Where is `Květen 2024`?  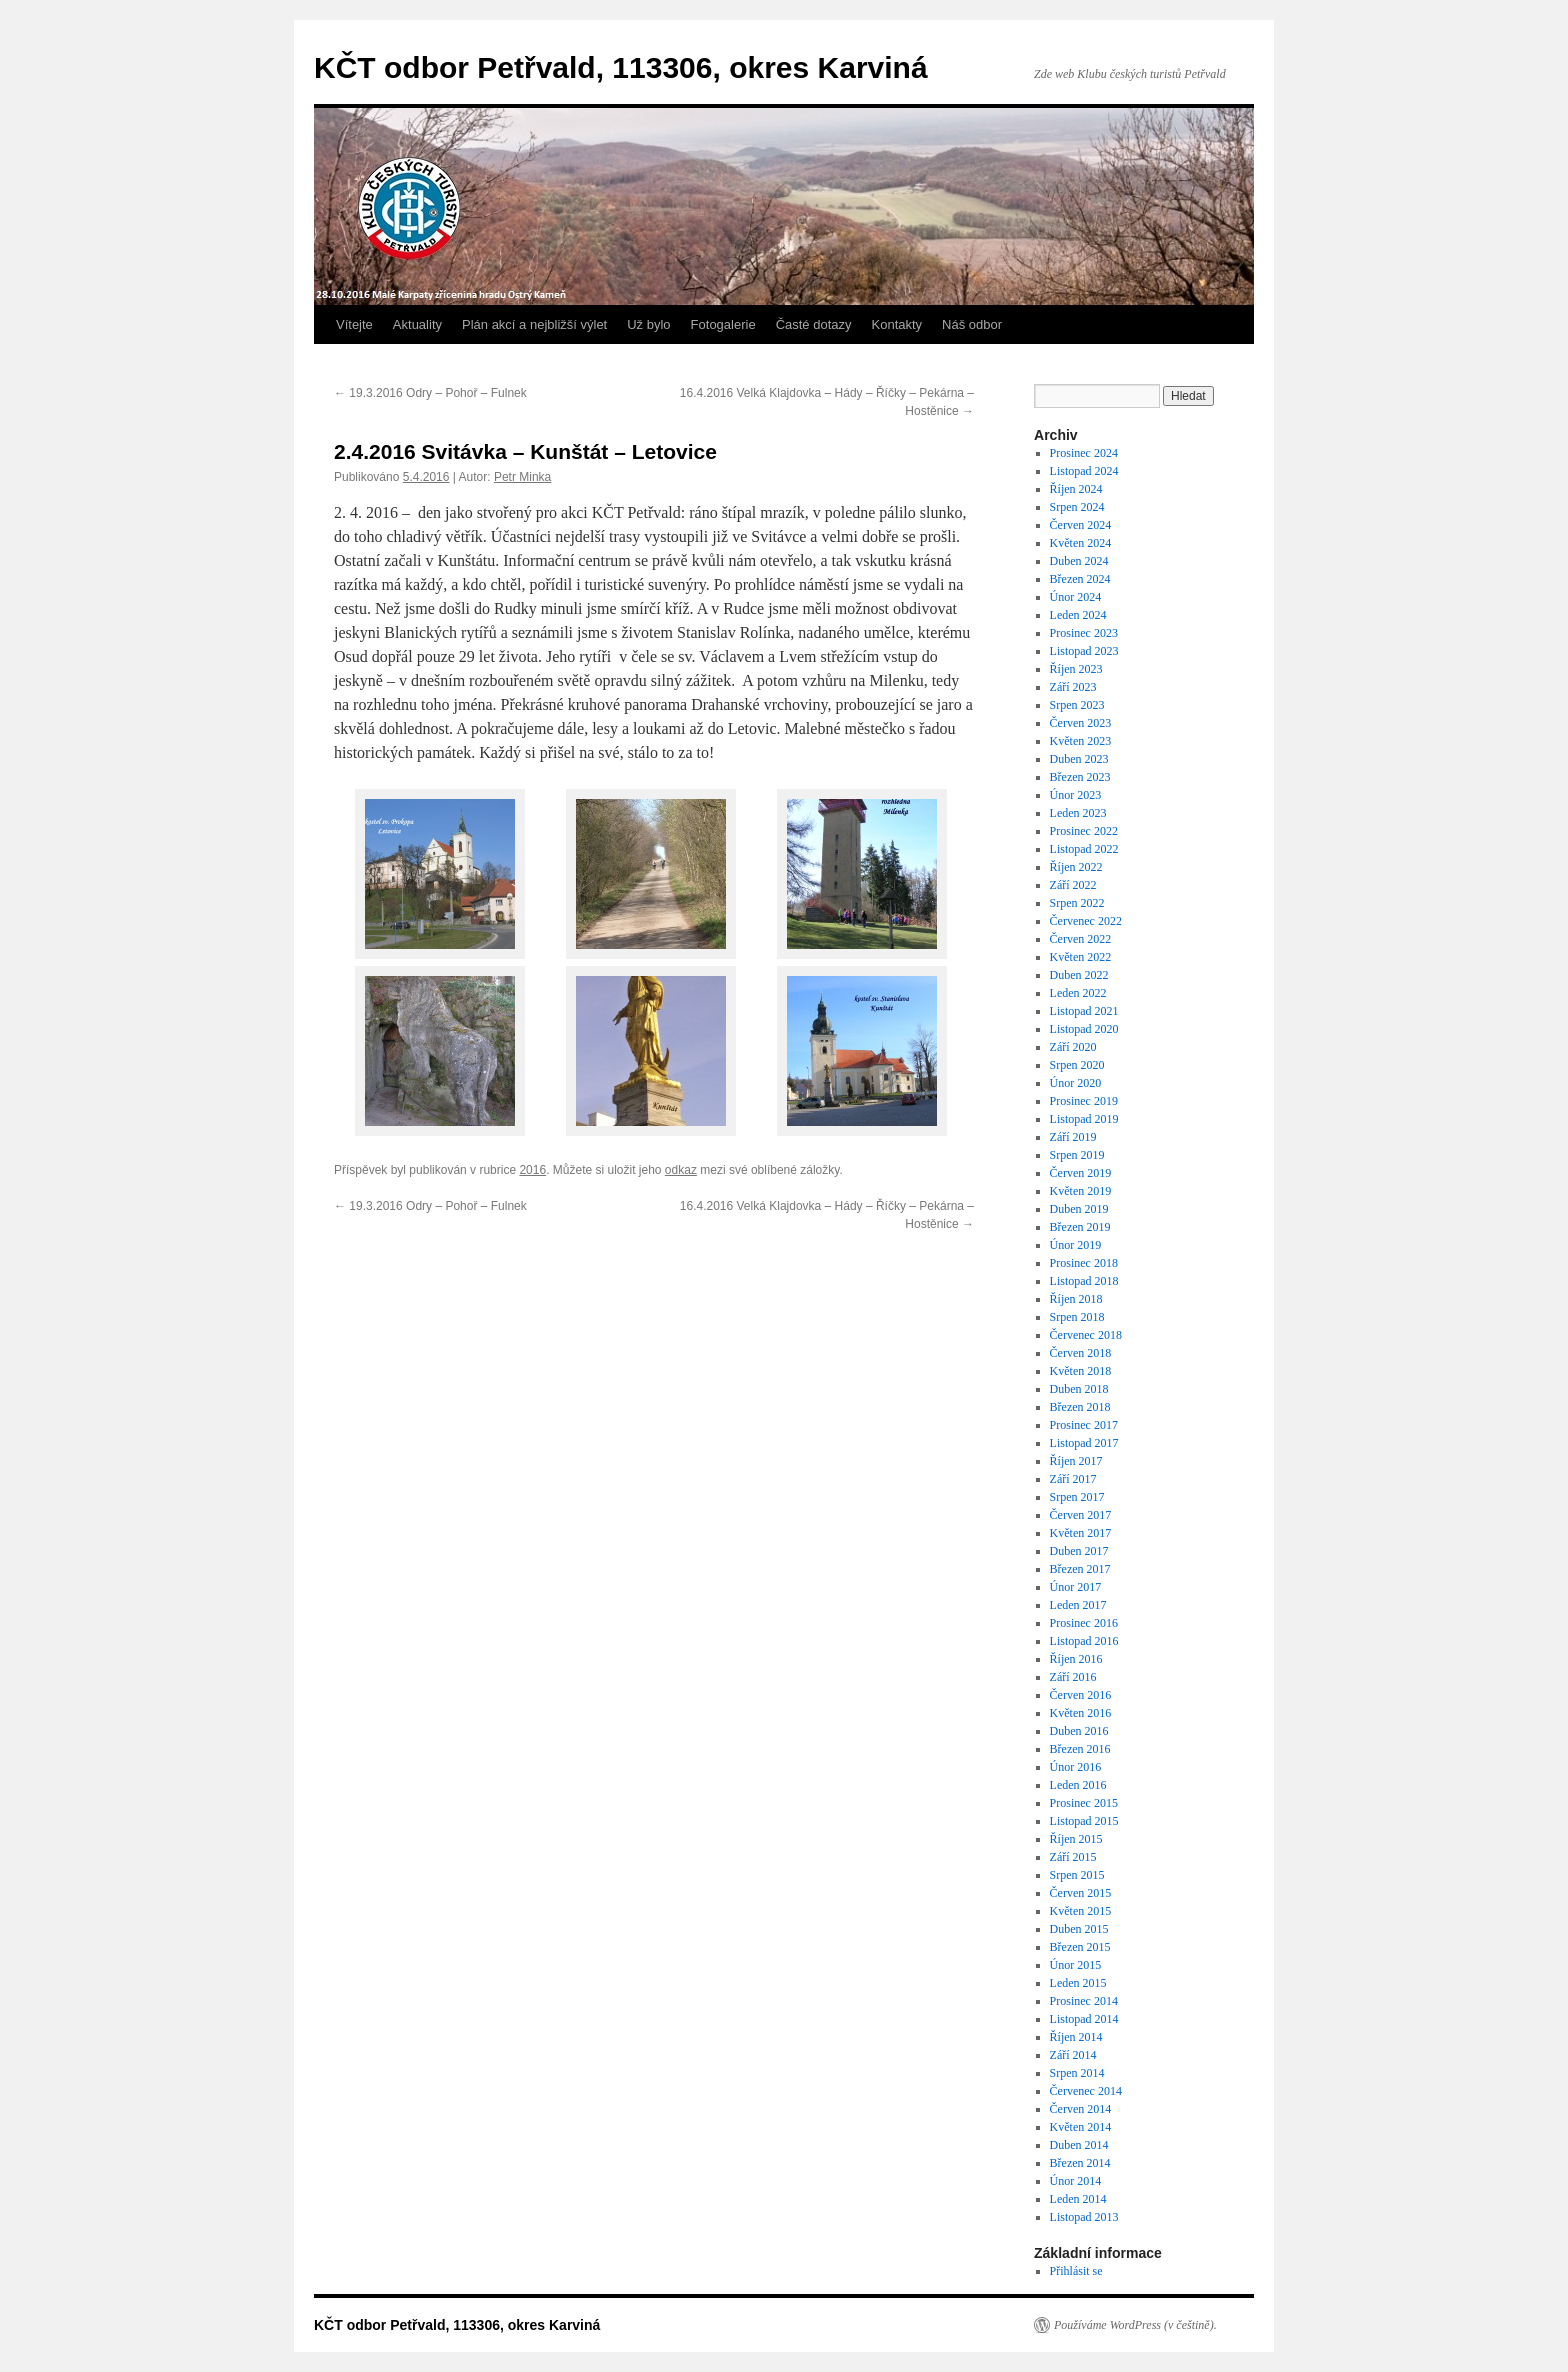
Květen 2024 is located at coordinates (1081, 543).